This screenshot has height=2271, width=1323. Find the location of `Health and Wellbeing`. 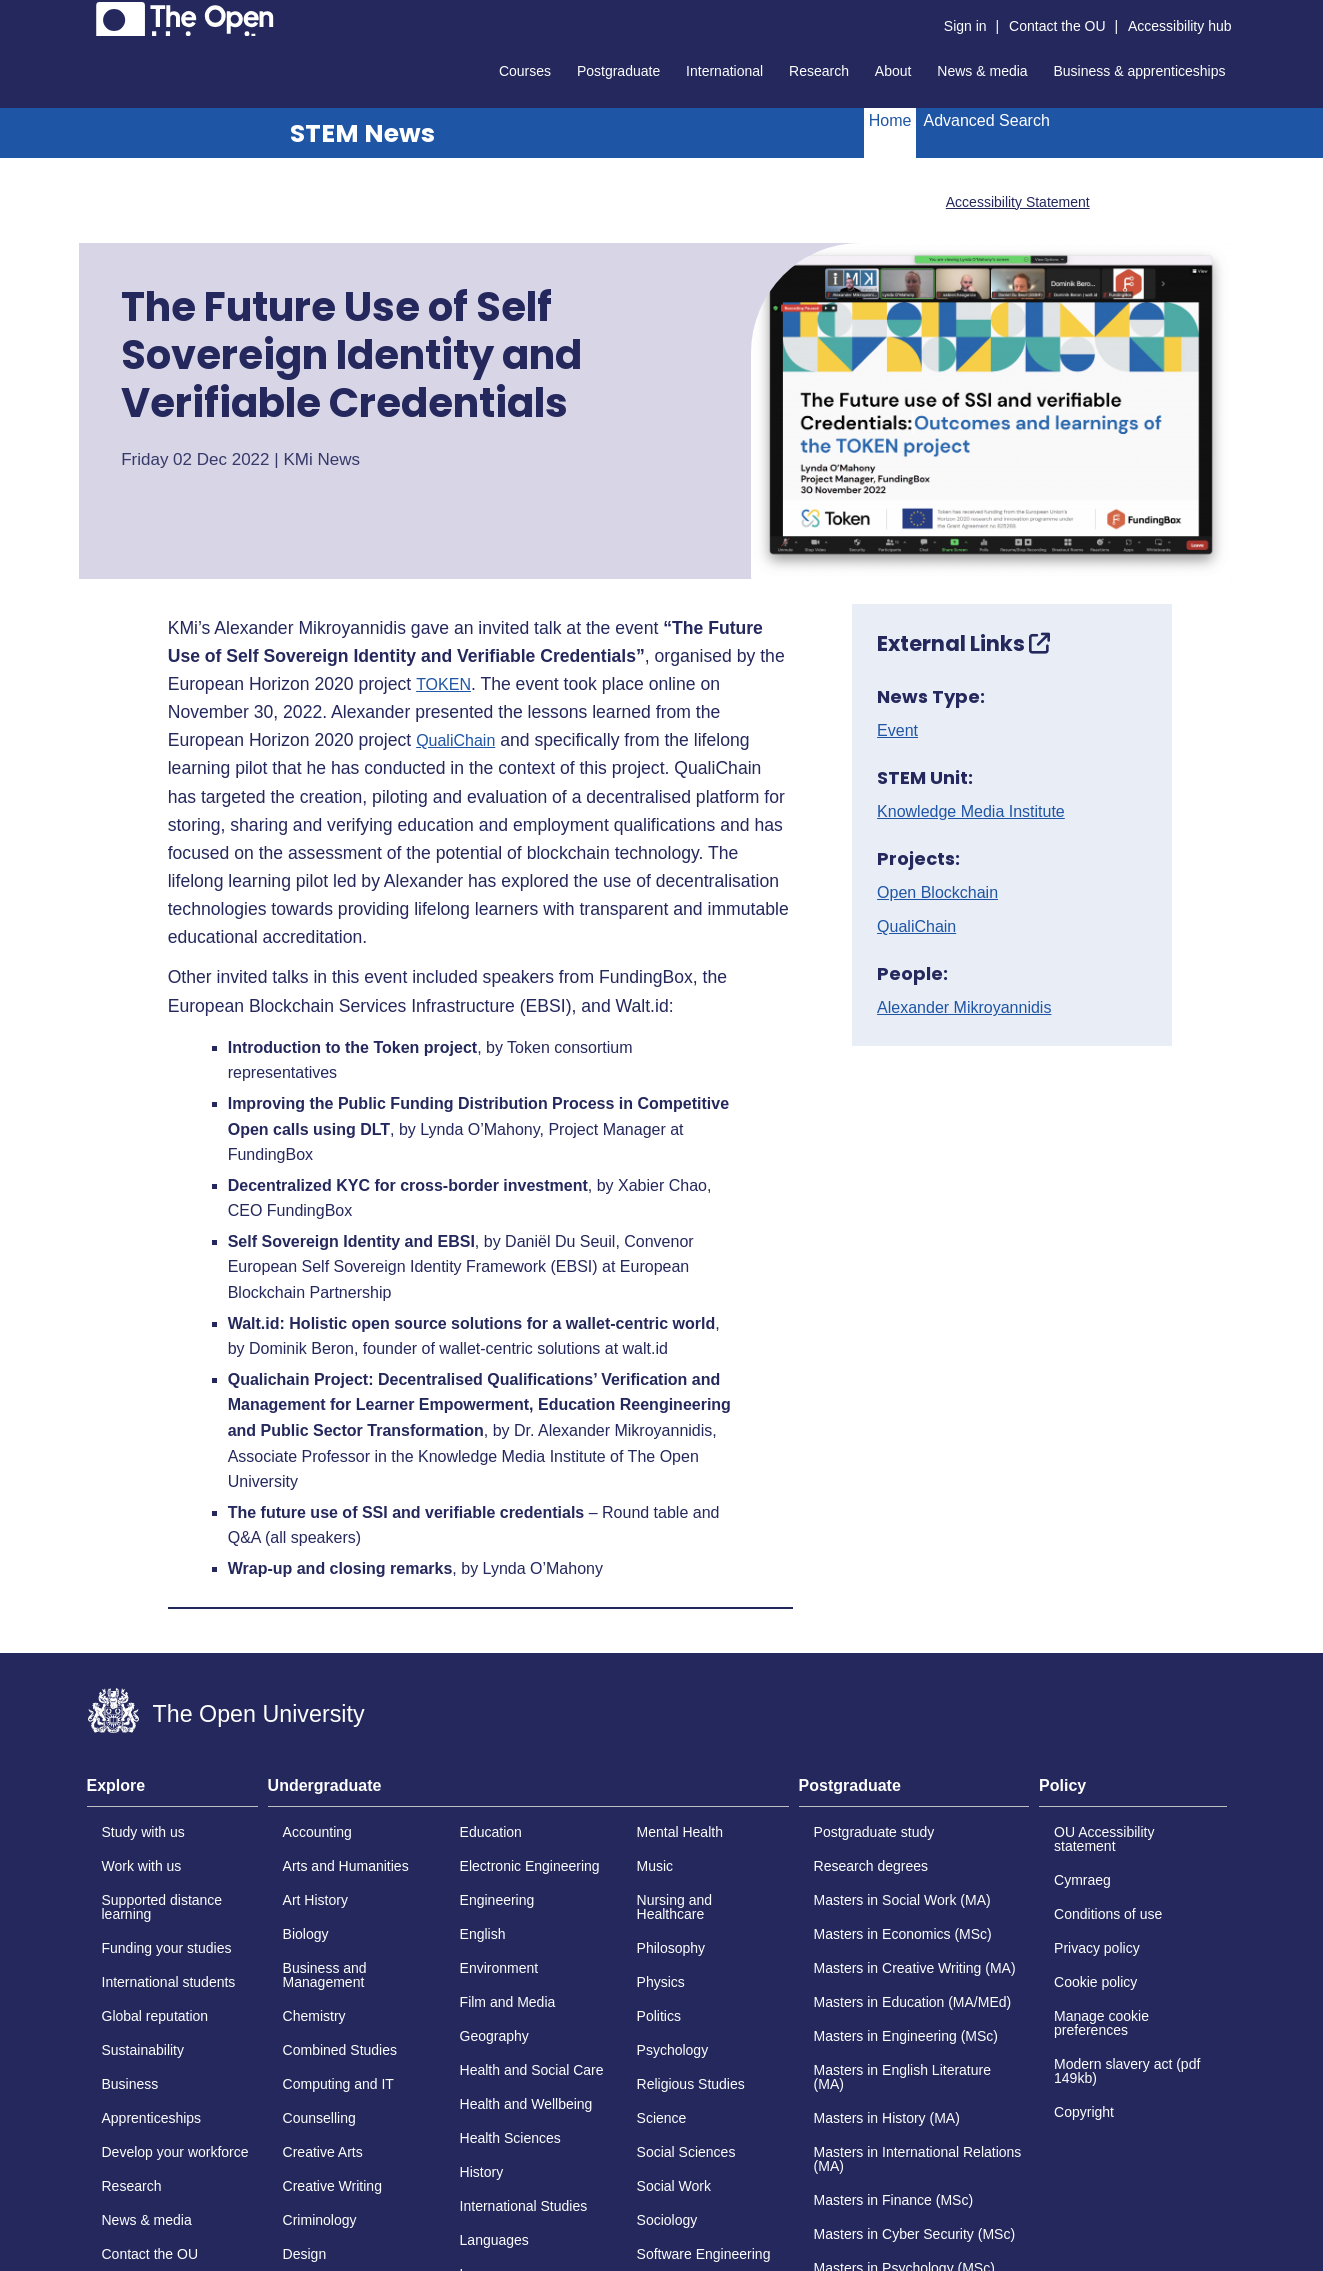

Health and Wellbeing is located at coordinates (526, 2104).